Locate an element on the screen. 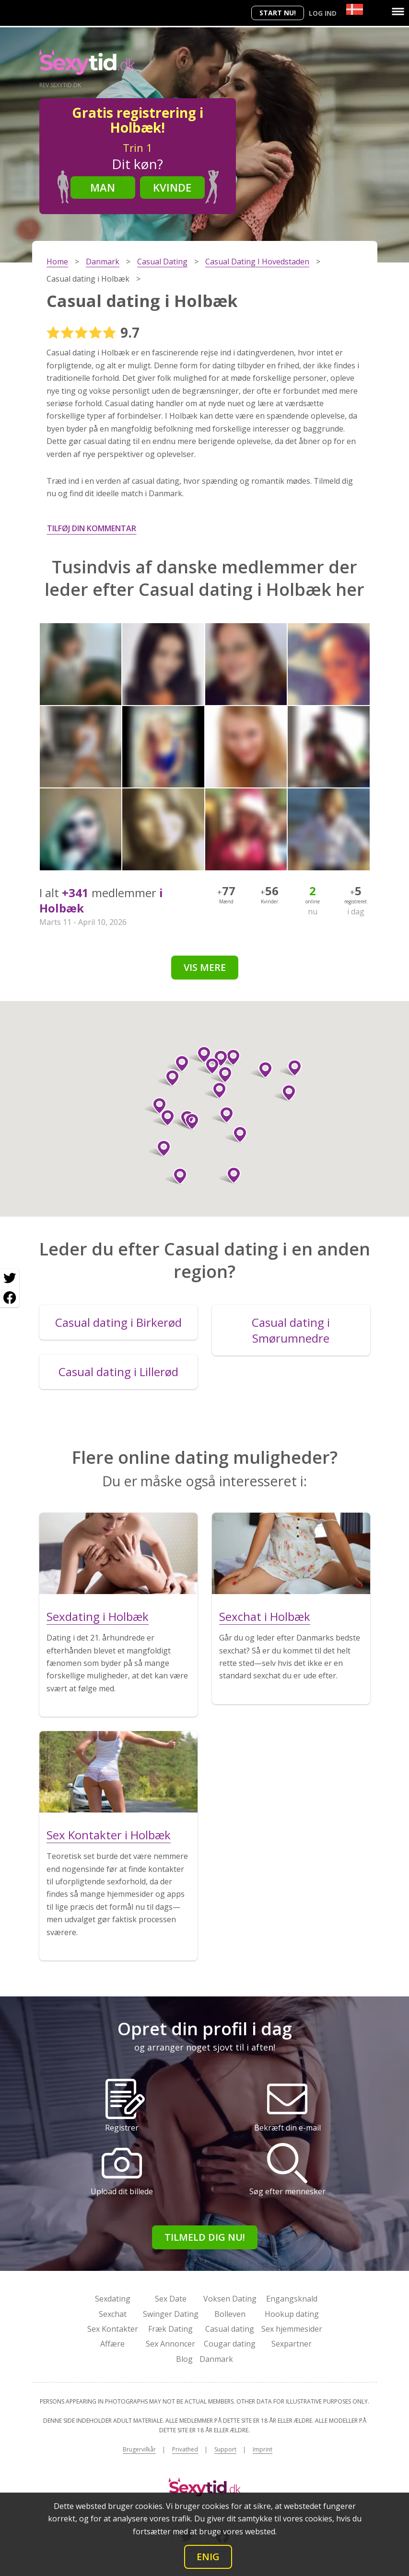  Sex Kontakter is located at coordinates (112, 2329).